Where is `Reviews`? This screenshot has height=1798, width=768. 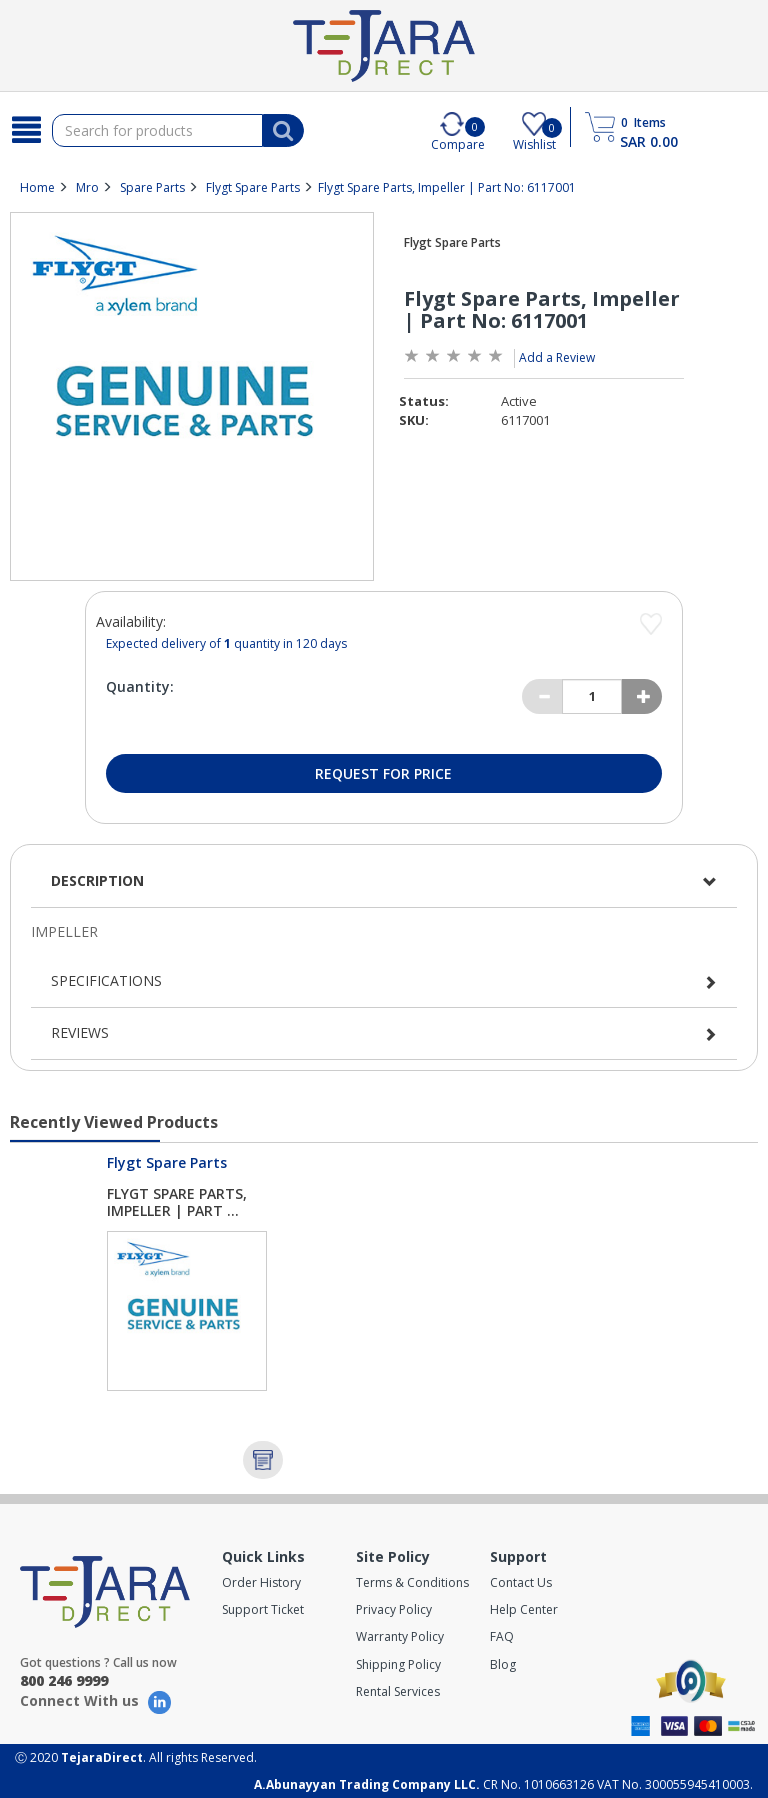
Reviews is located at coordinates (80, 1032).